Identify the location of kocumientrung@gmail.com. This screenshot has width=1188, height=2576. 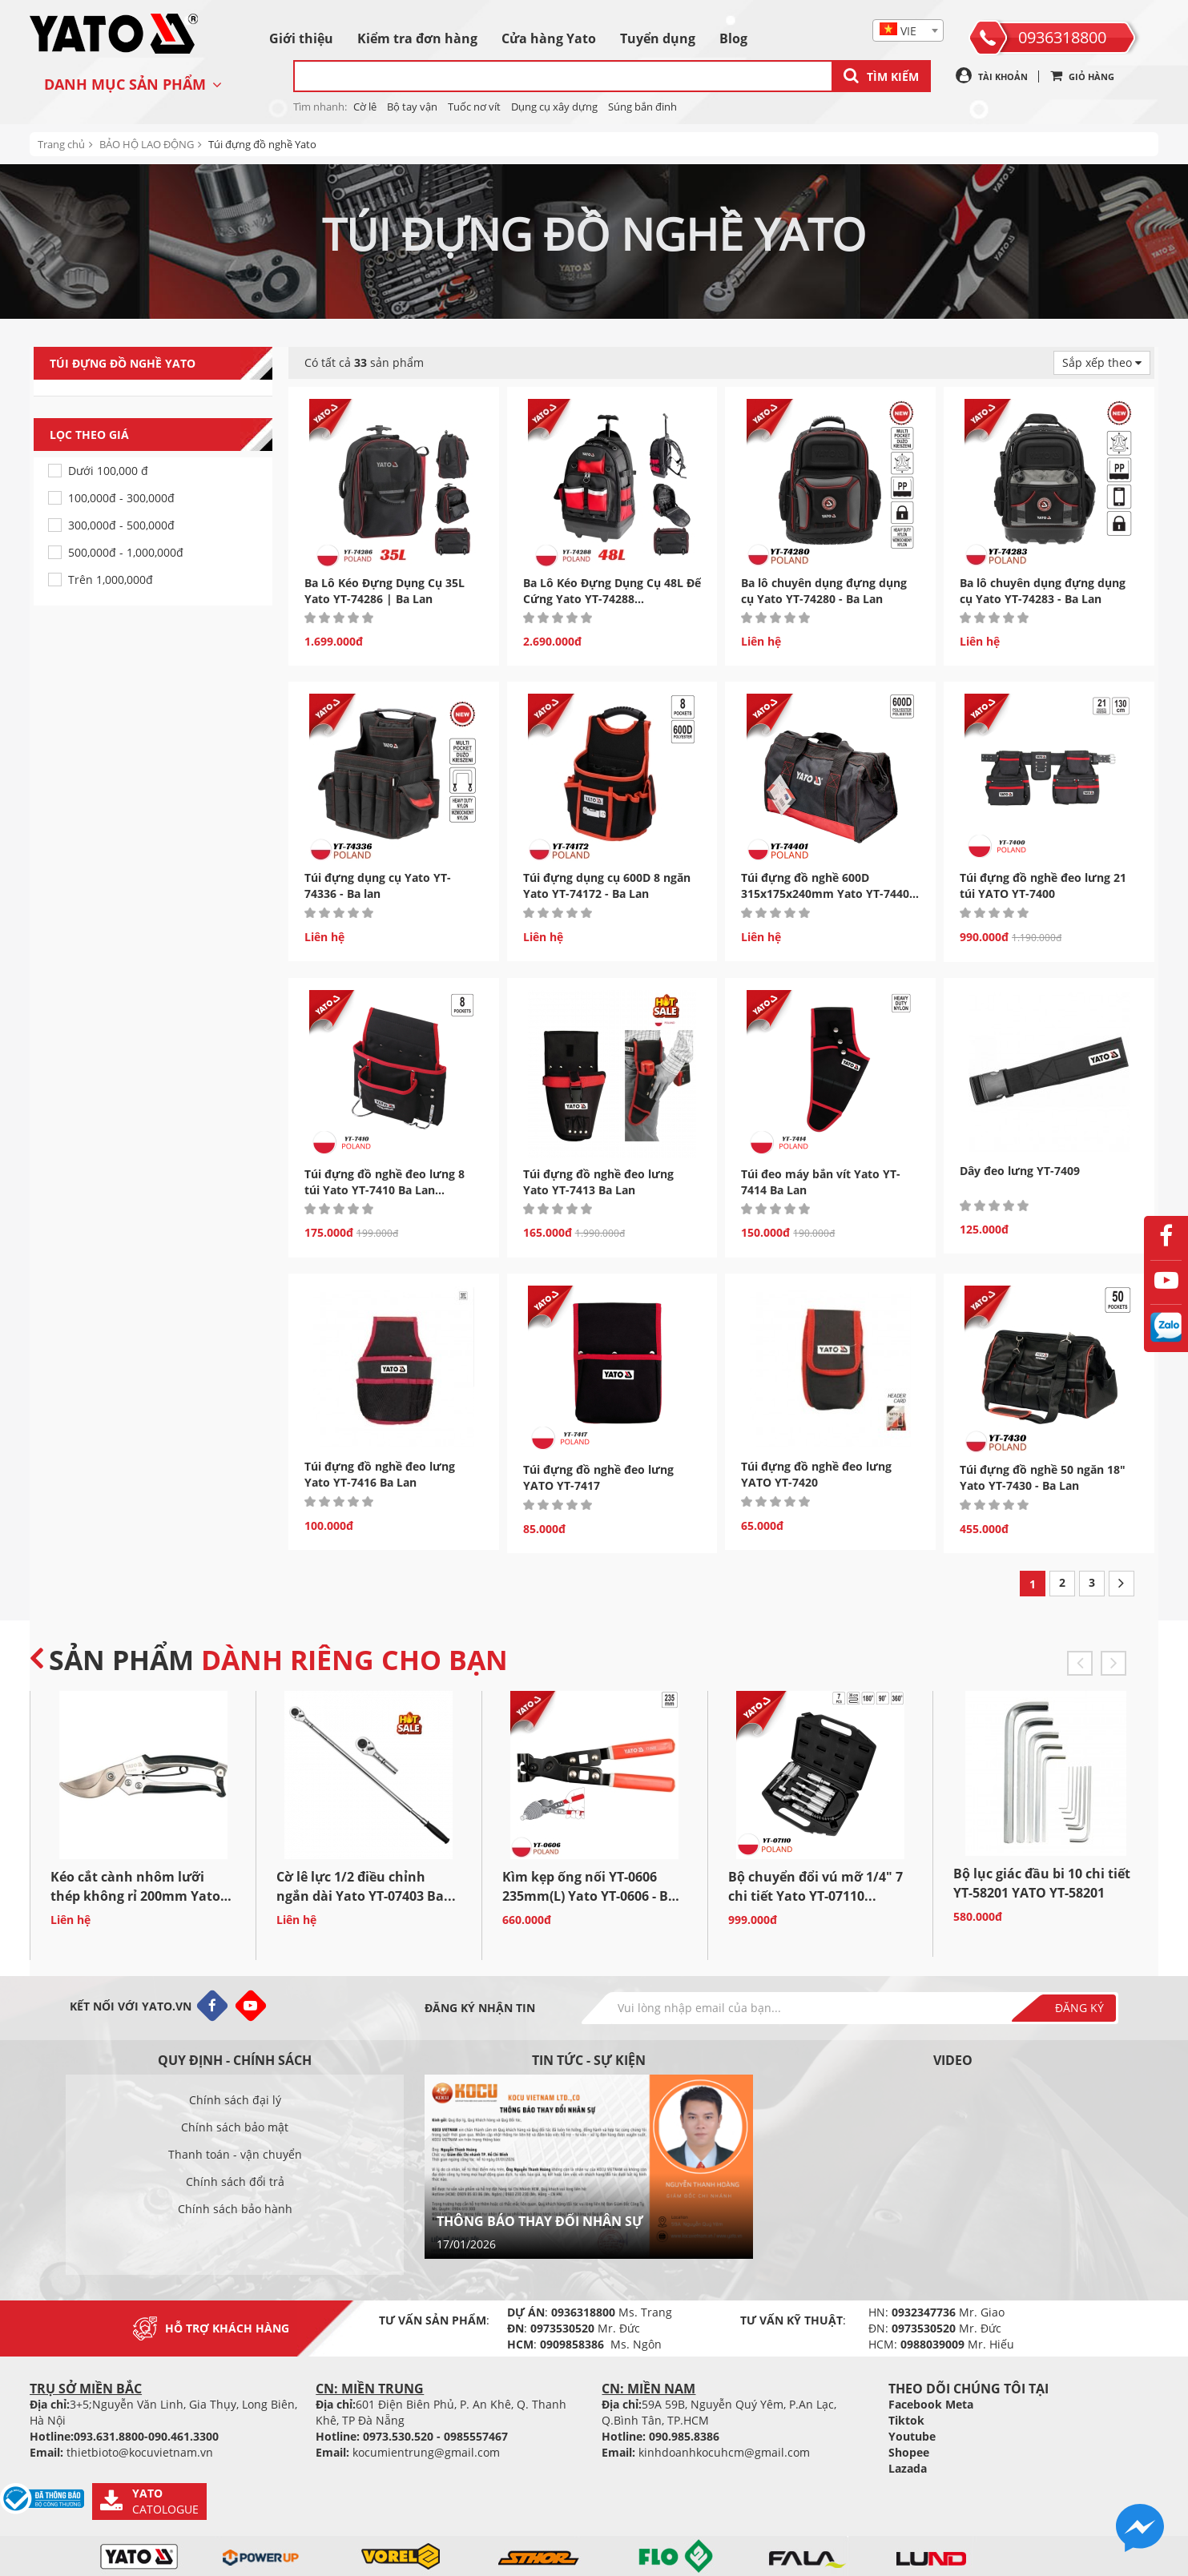
(426, 2452).